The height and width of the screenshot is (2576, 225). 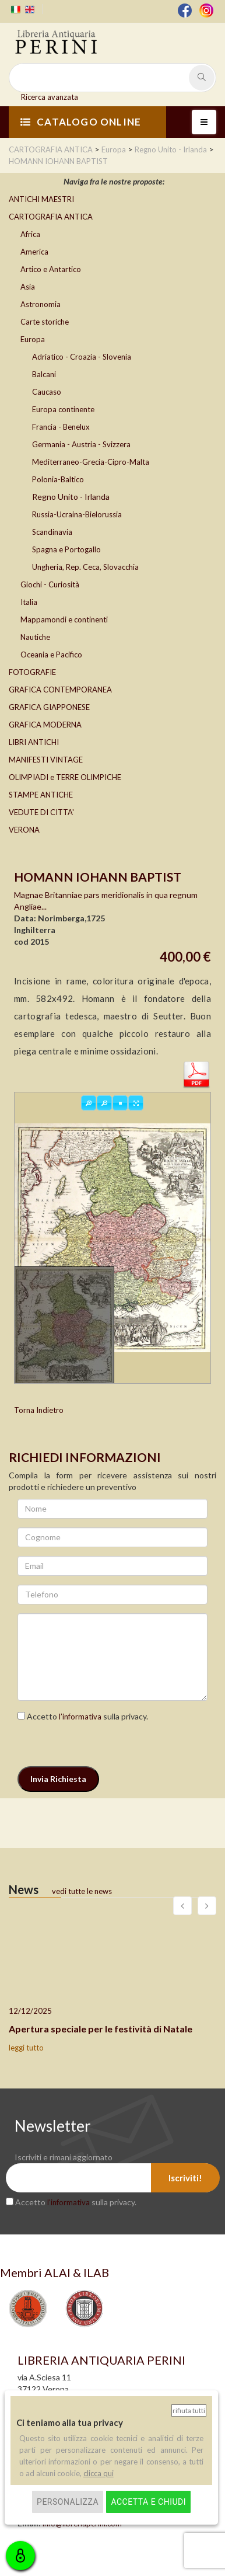 What do you see at coordinates (30, 234) in the screenshot?
I see `Africa` at bounding box center [30, 234].